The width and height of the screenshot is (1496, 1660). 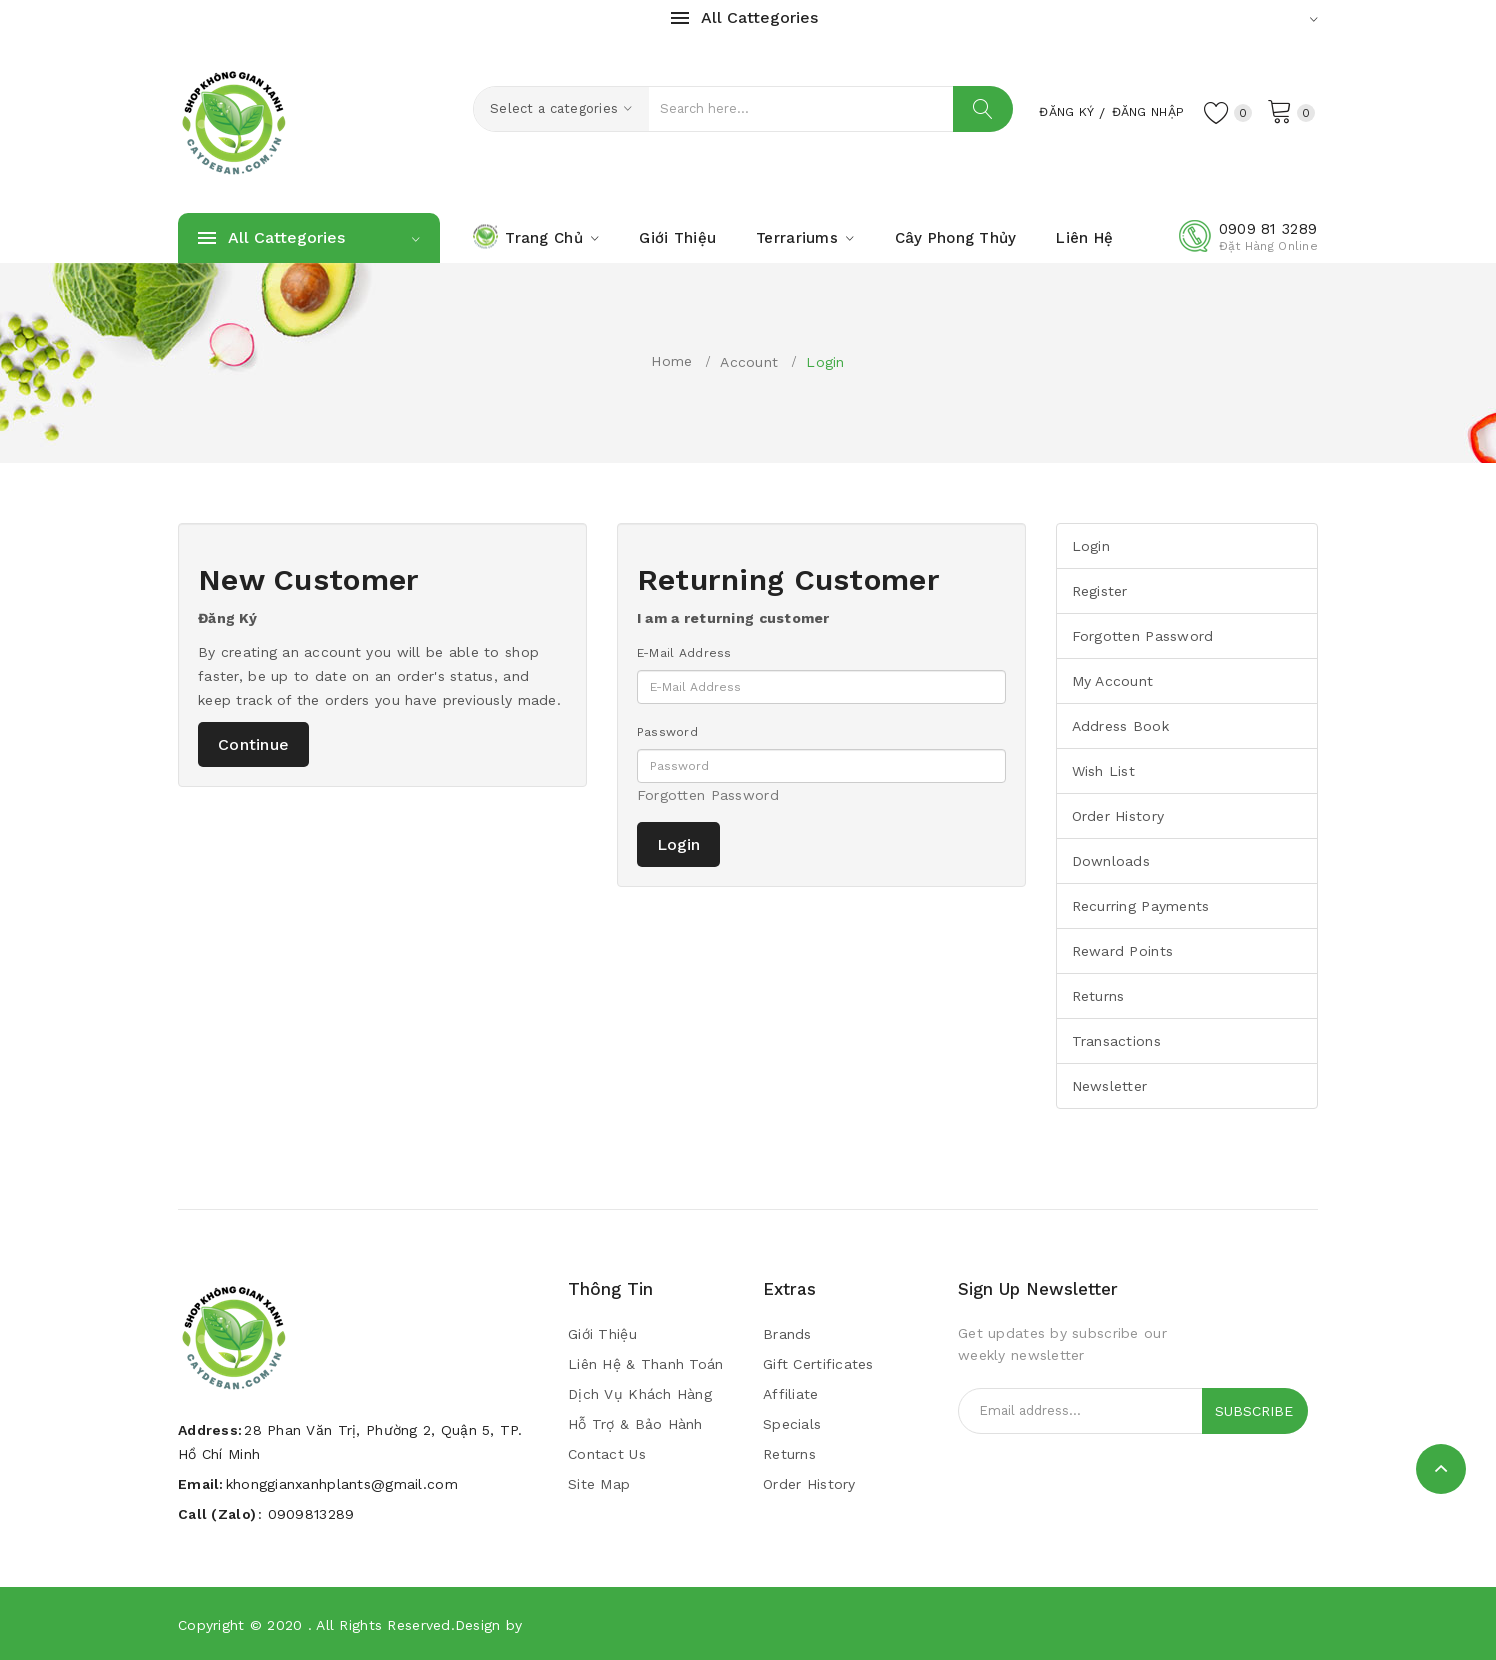 What do you see at coordinates (646, 1364) in the screenshot?
I see `Liên Hệ & Thanh Toán` at bounding box center [646, 1364].